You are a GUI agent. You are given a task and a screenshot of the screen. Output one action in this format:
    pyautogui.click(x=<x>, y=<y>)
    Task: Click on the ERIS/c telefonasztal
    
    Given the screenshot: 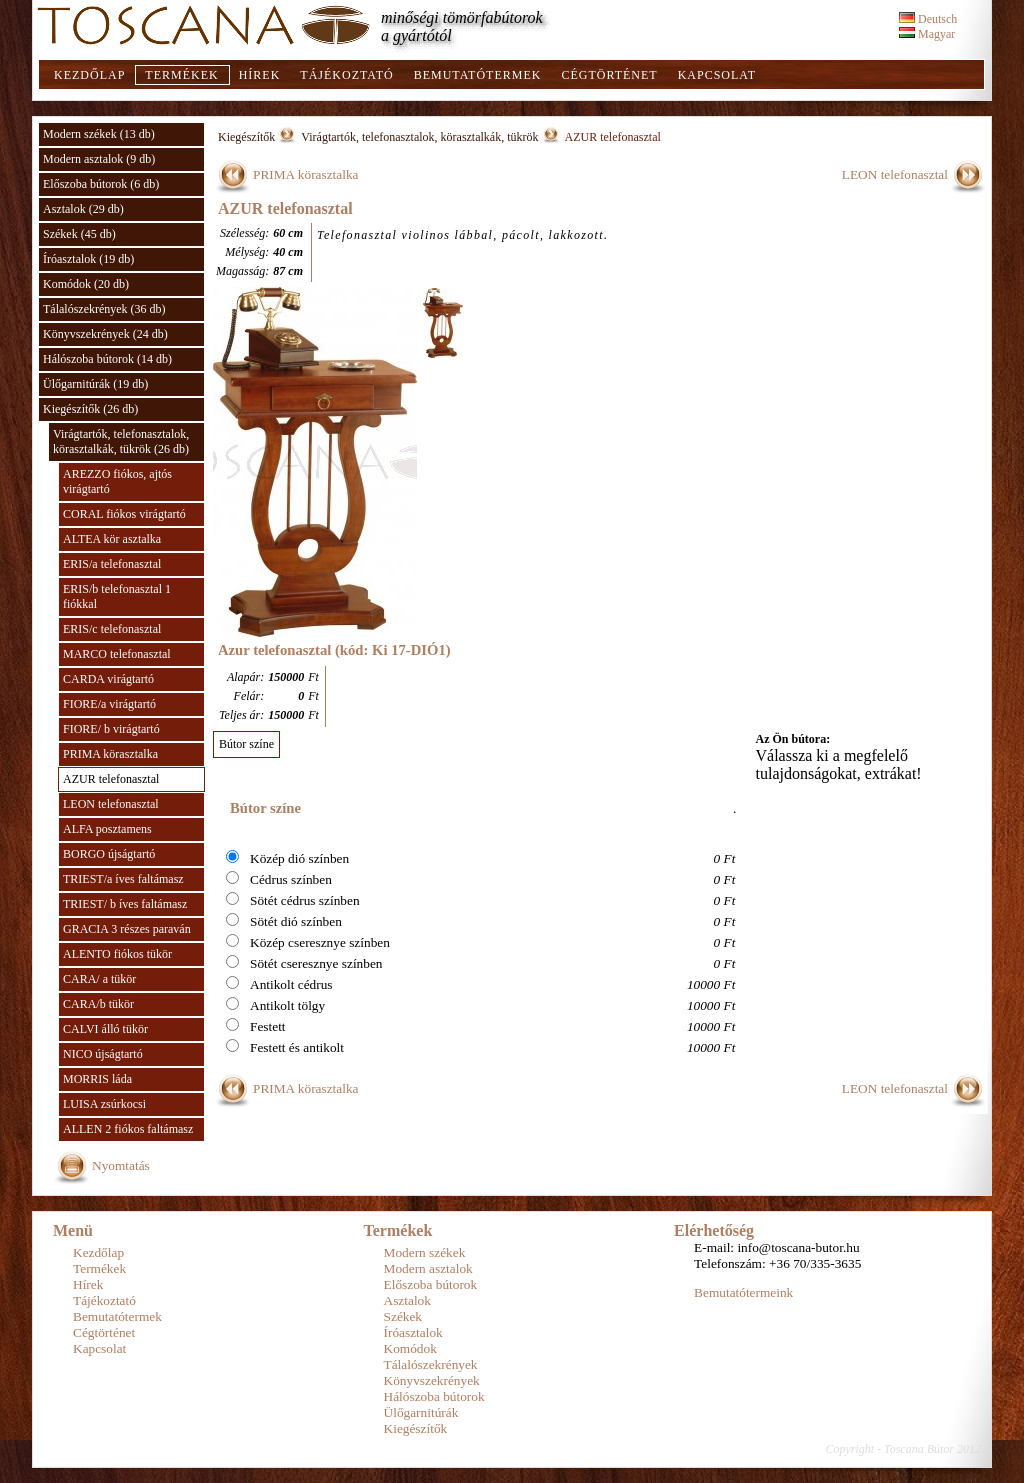 What is the action you would take?
    pyautogui.click(x=112, y=629)
    